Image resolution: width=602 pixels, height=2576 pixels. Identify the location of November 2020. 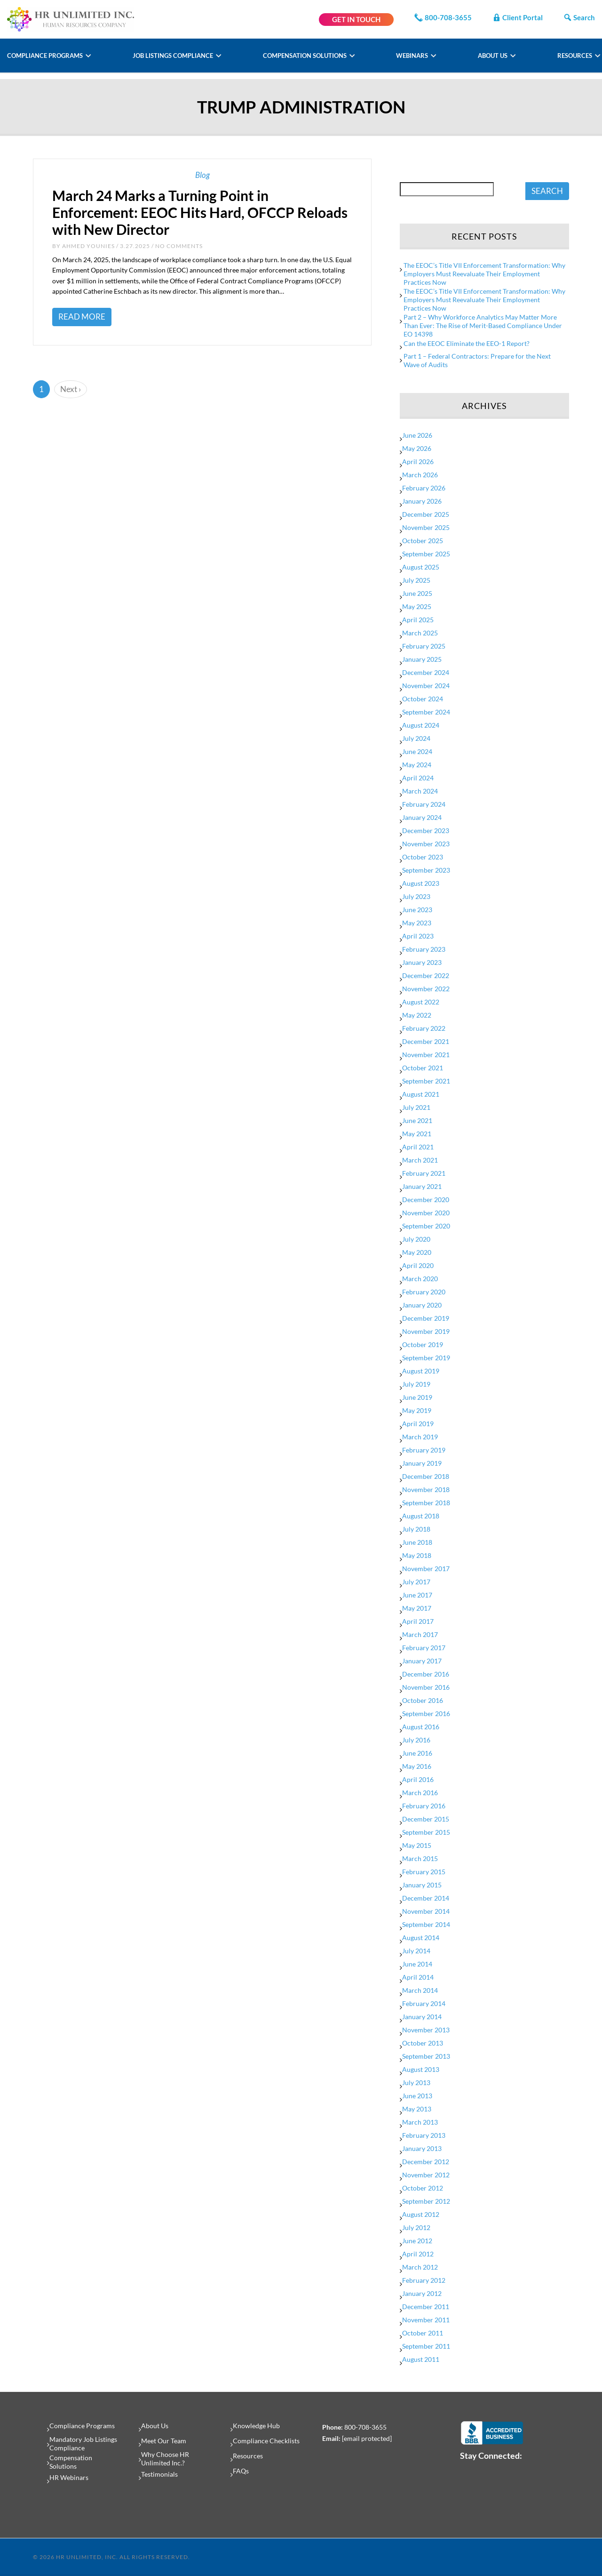
(426, 1213).